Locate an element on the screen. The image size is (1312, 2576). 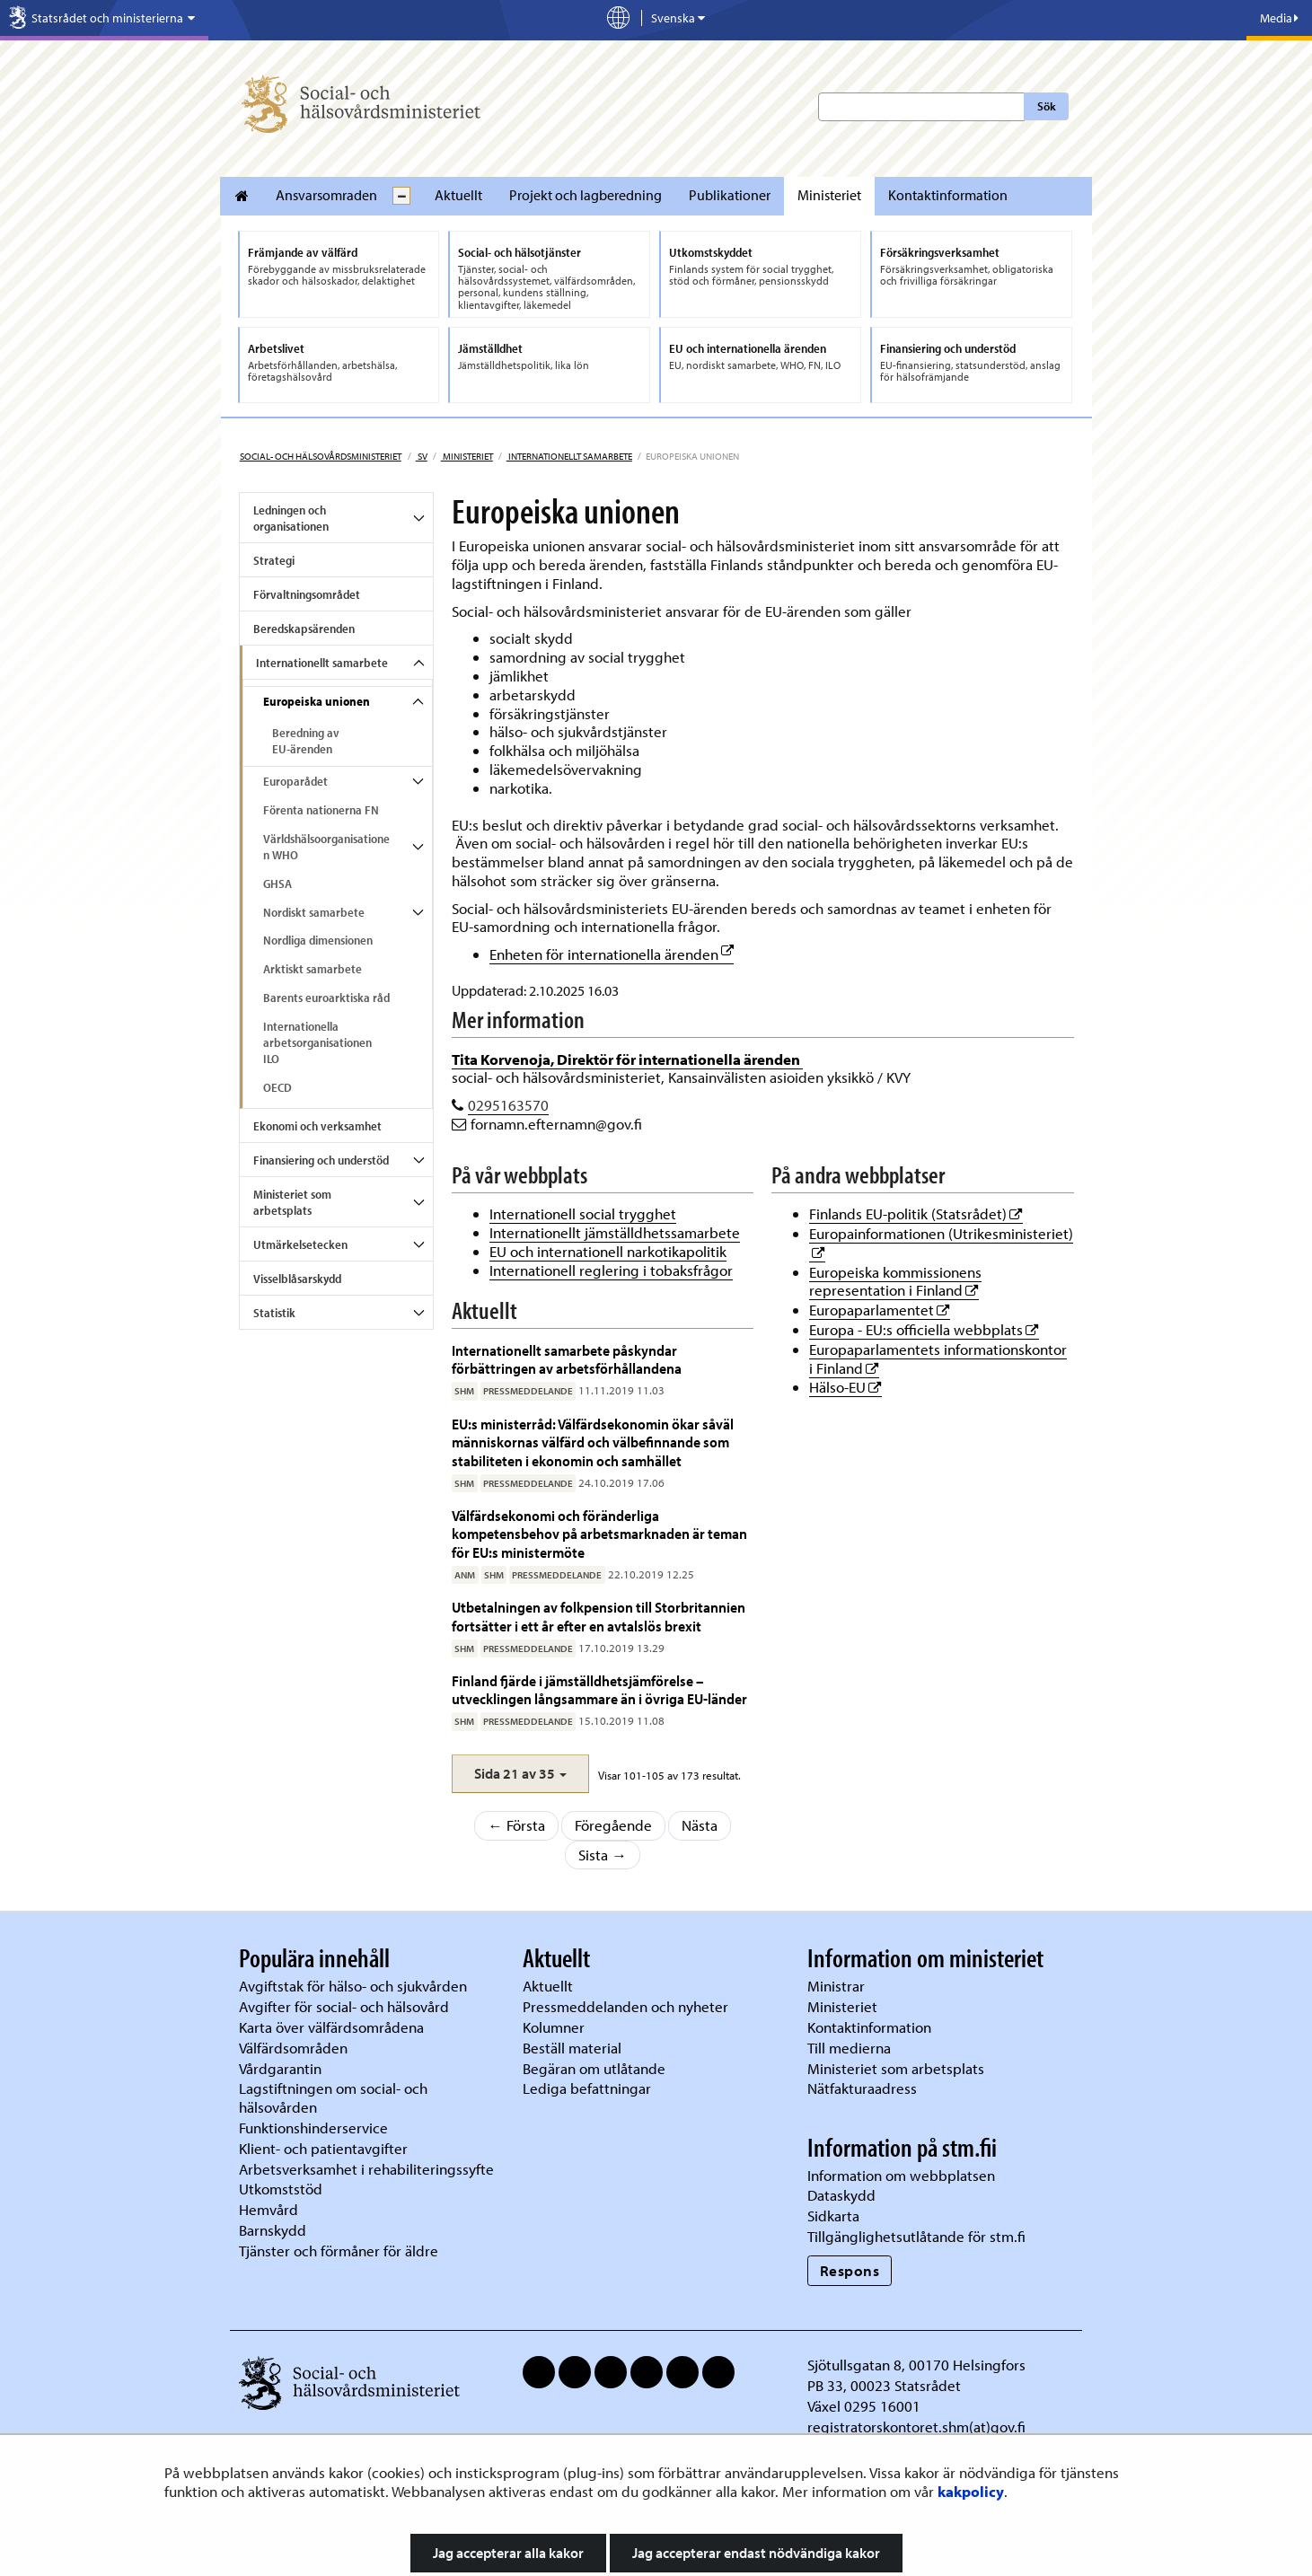
Statistik is located at coordinates (274, 1313).